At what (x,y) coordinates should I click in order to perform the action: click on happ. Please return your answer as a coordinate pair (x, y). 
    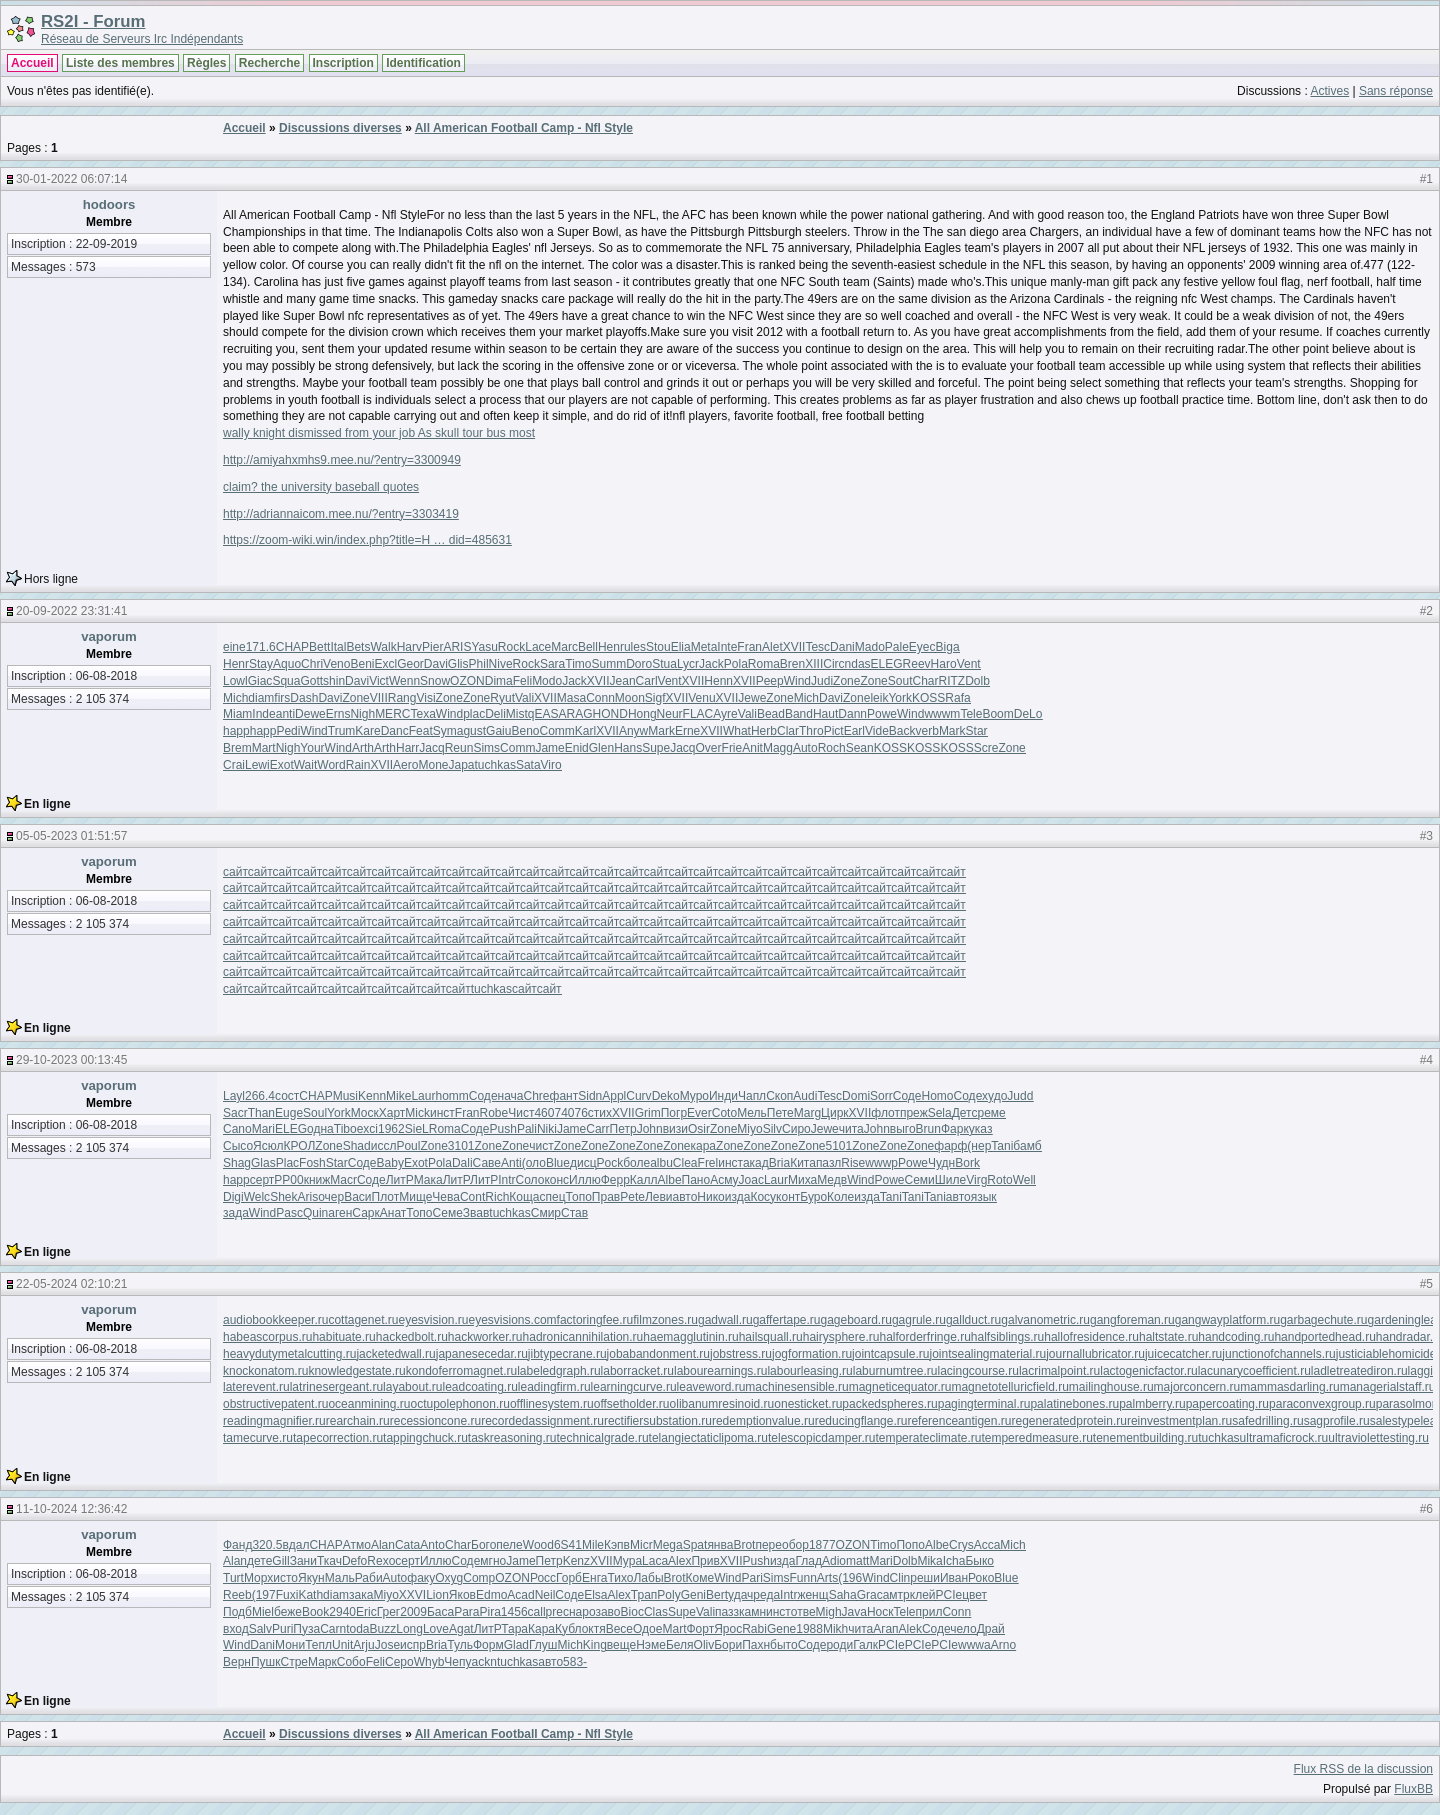
    Looking at the image, I should click on (236, 731).